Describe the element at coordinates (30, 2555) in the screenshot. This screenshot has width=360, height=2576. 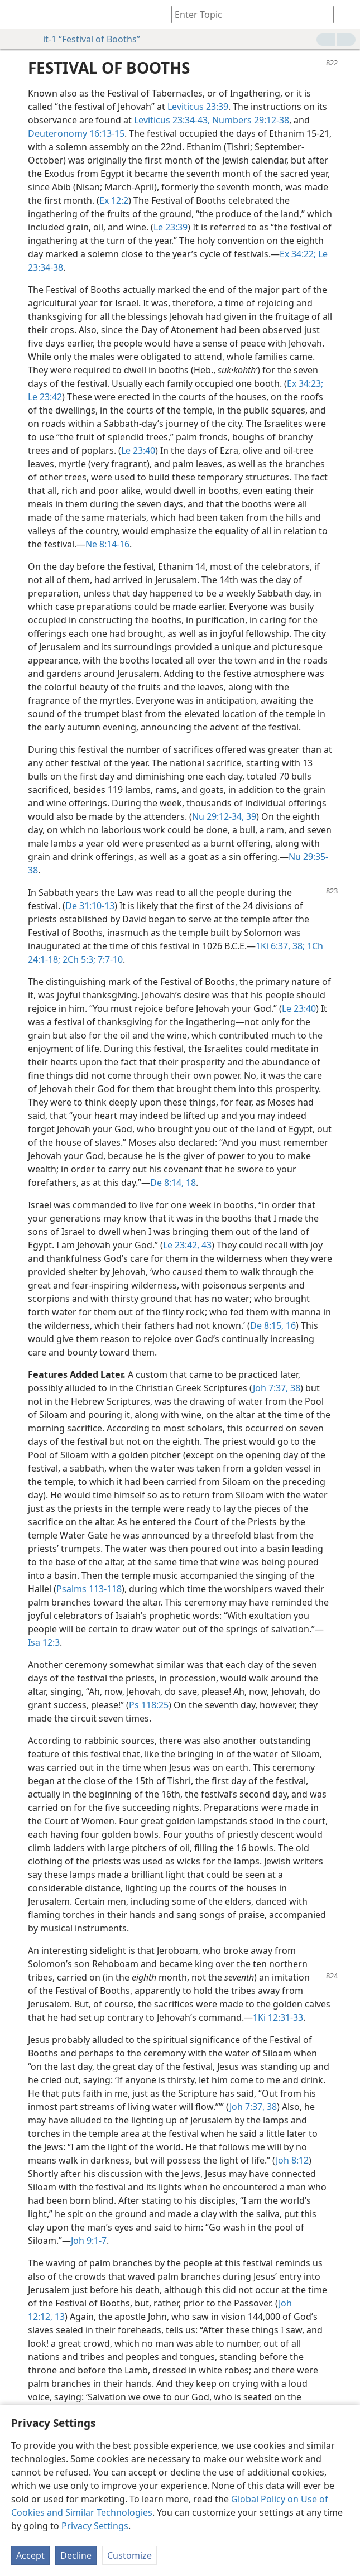
I see `Accept` at that location.